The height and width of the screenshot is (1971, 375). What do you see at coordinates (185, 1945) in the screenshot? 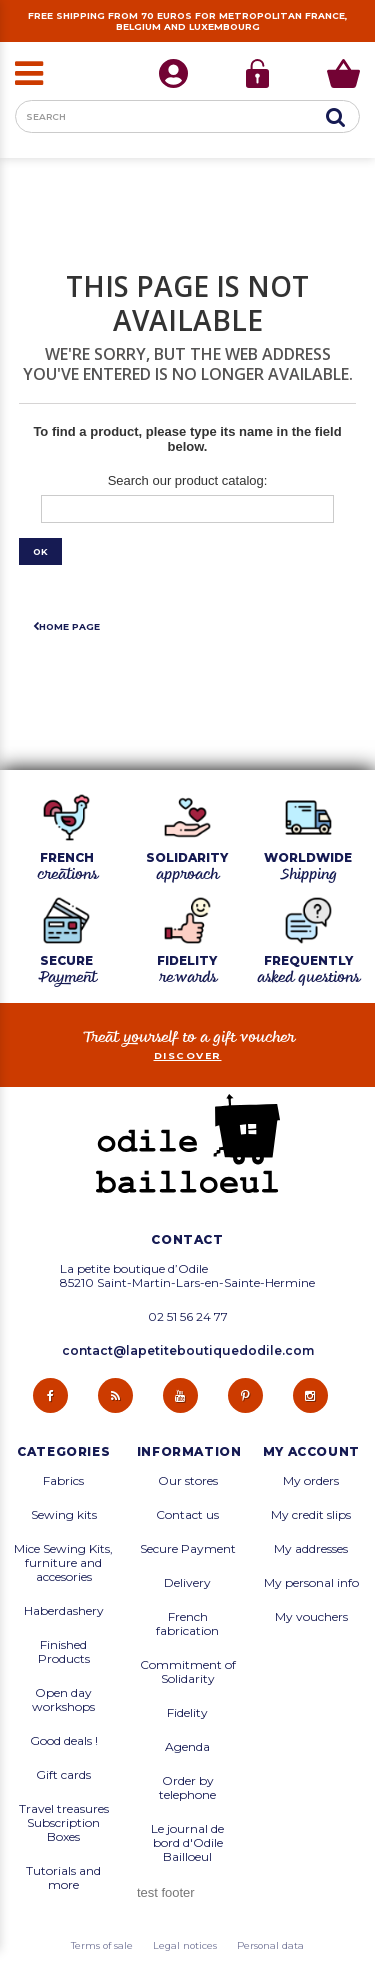
I see `Legal notices` at bounding box center [185, 1945].